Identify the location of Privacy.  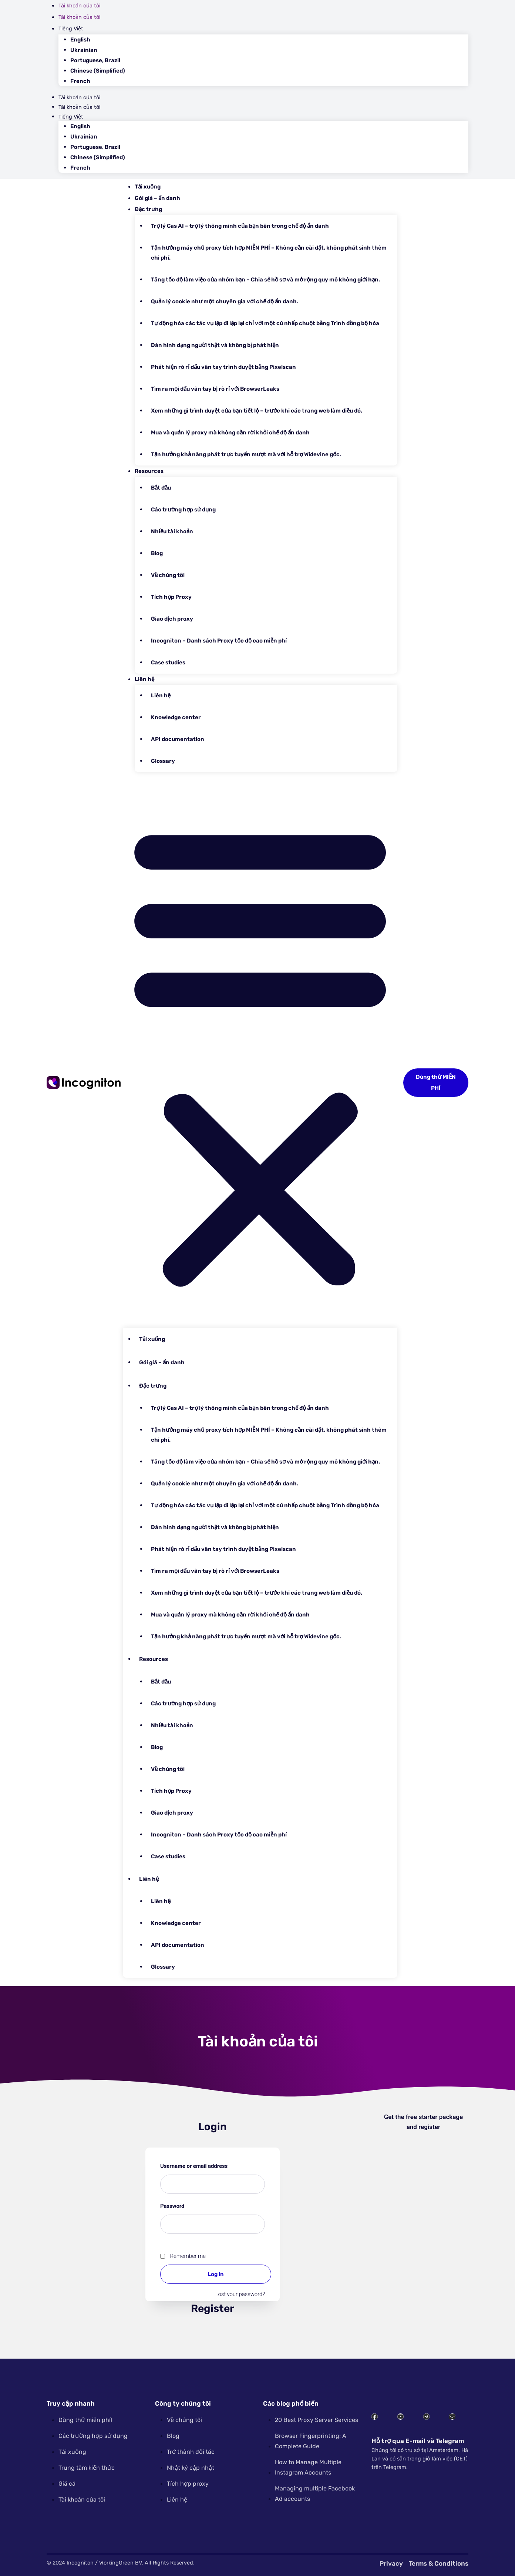
(391, 2563).